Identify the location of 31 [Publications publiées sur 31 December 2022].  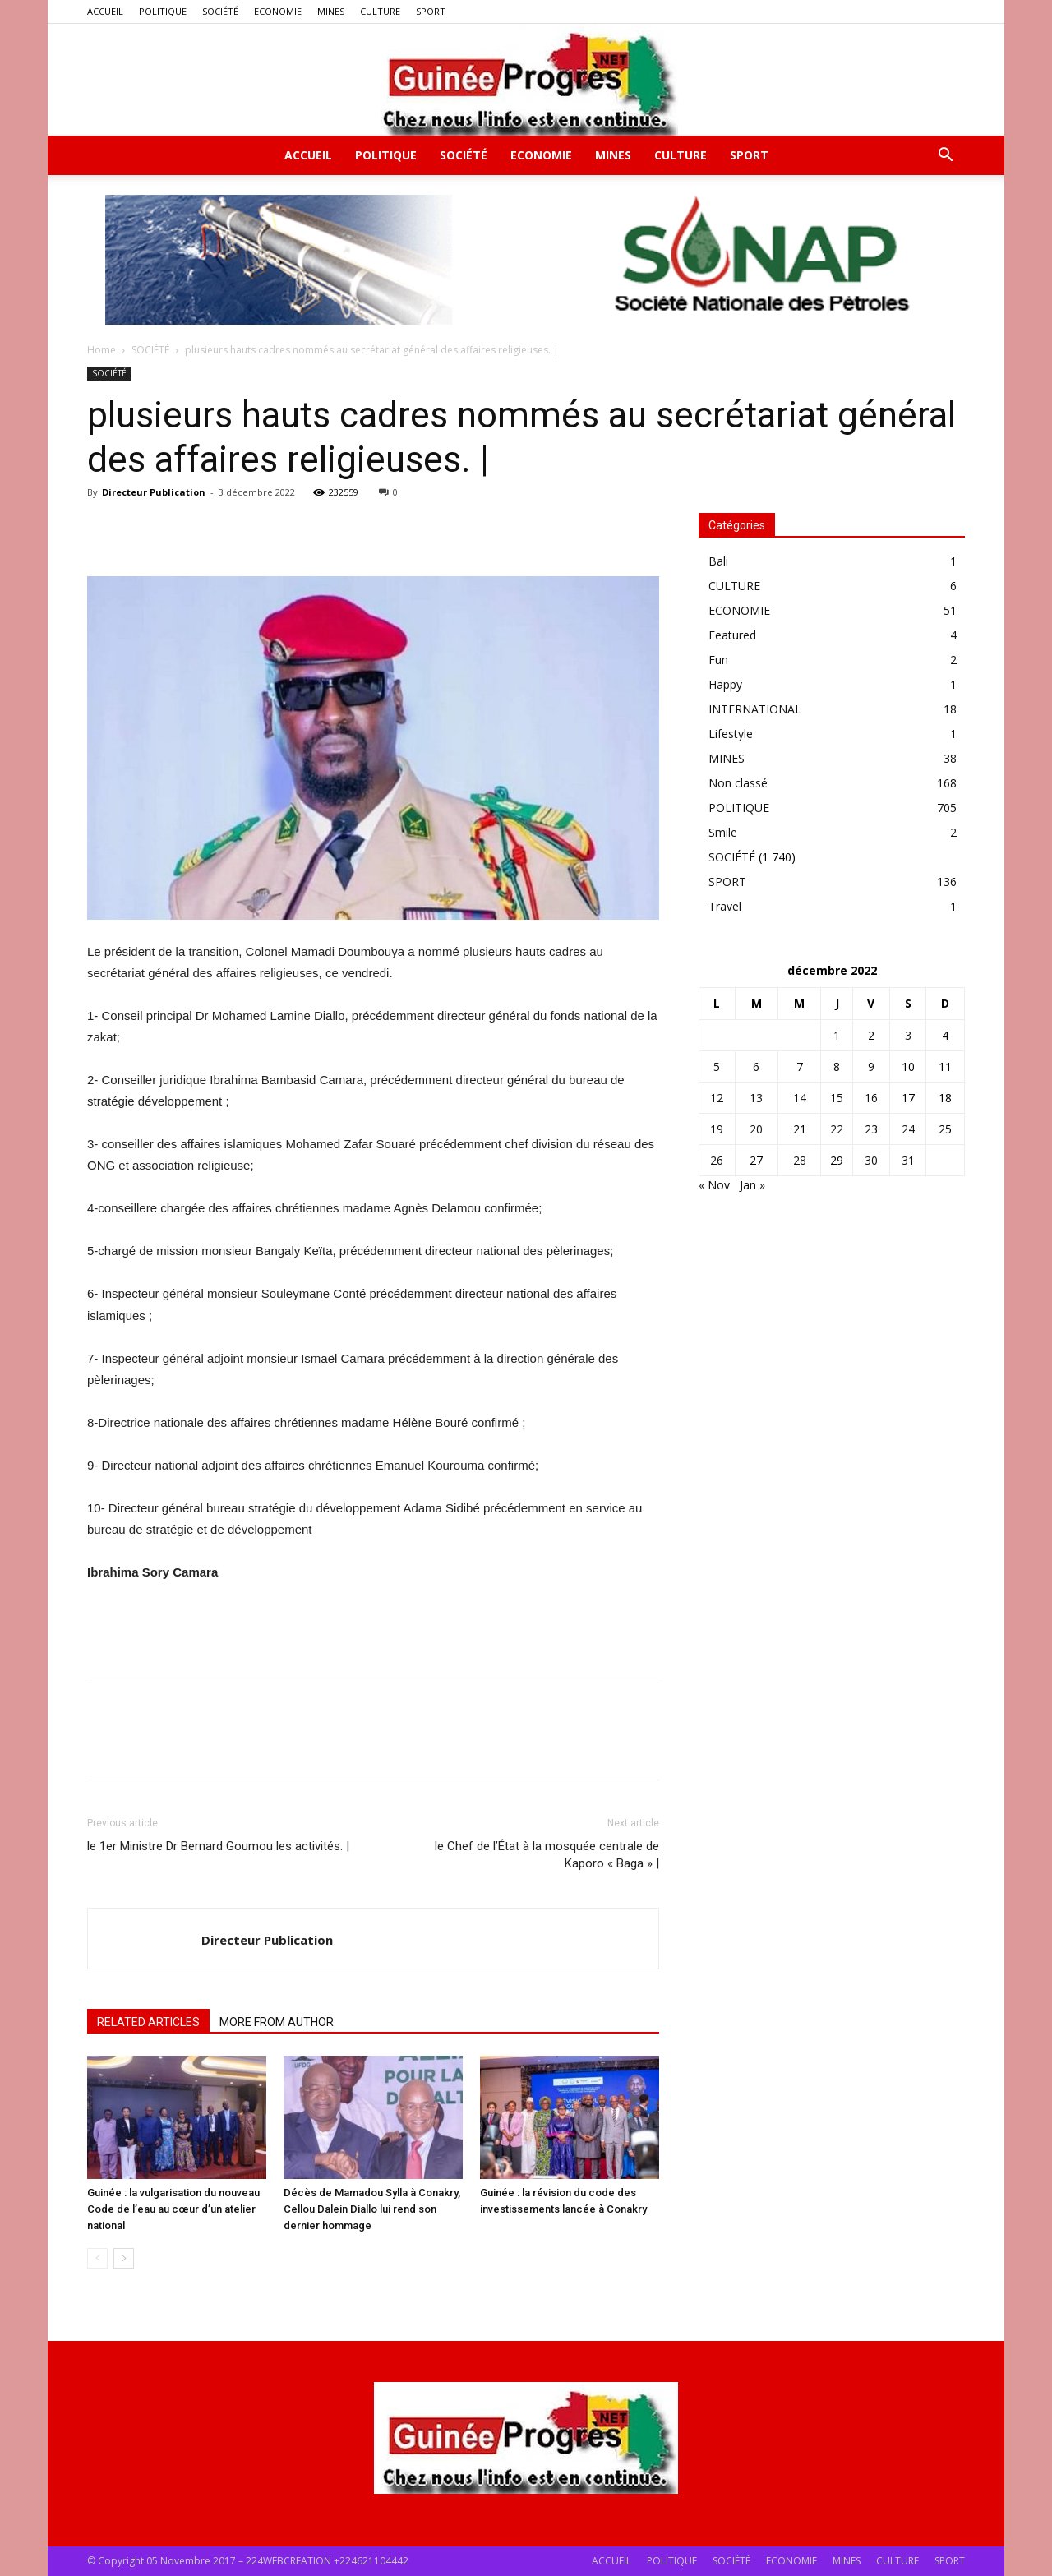
(908, 1160).